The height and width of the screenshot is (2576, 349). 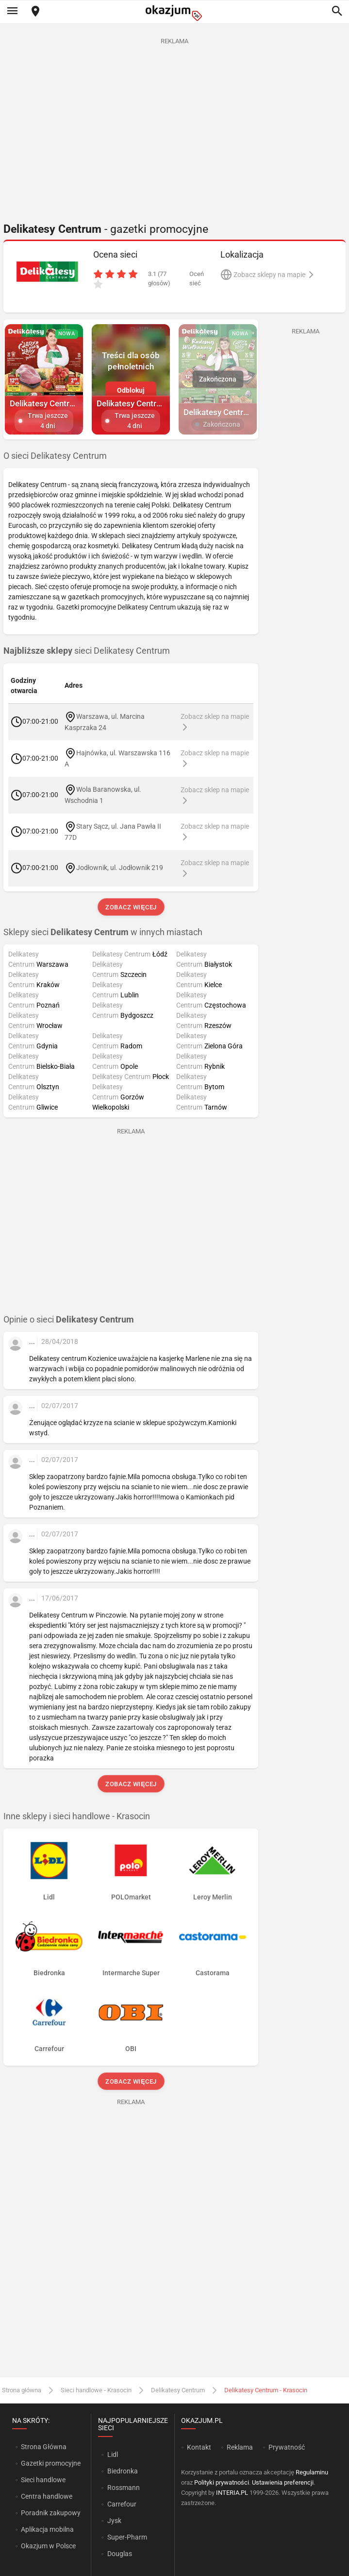 What do you see at coordinates (121, 2504) in the screenshot?
I see `Carrefour` at bounding box center [121, 2504].